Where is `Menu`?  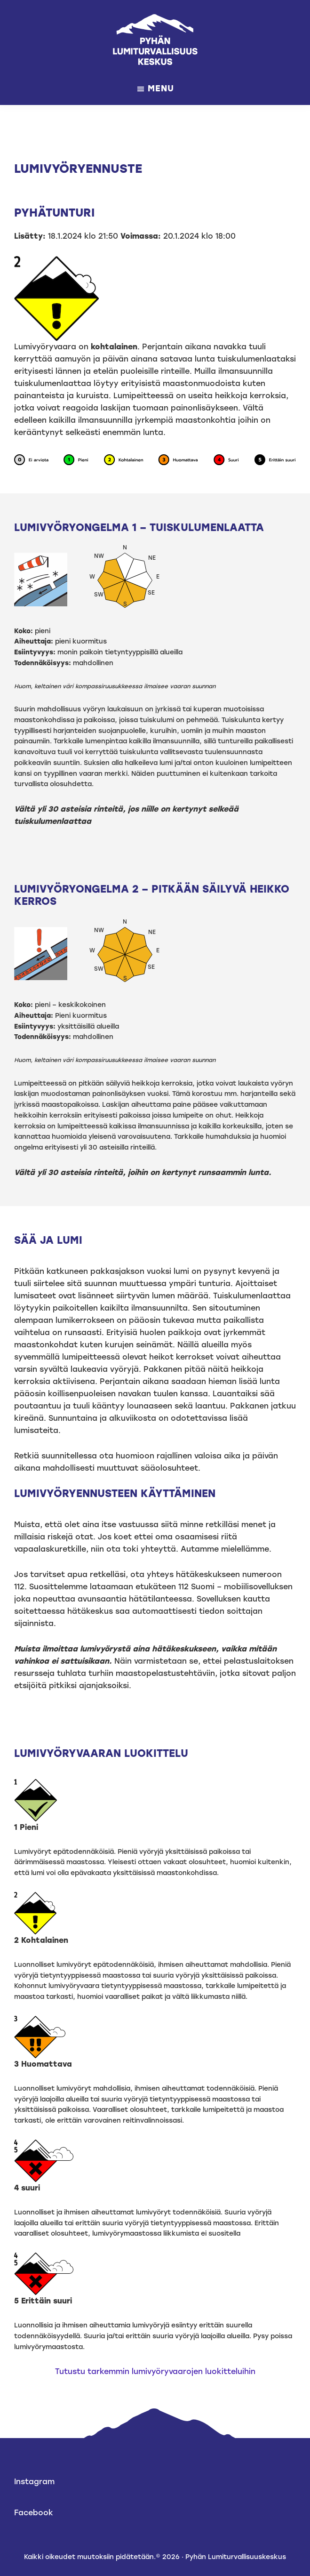 Menu is located at coordinates (161, 88).